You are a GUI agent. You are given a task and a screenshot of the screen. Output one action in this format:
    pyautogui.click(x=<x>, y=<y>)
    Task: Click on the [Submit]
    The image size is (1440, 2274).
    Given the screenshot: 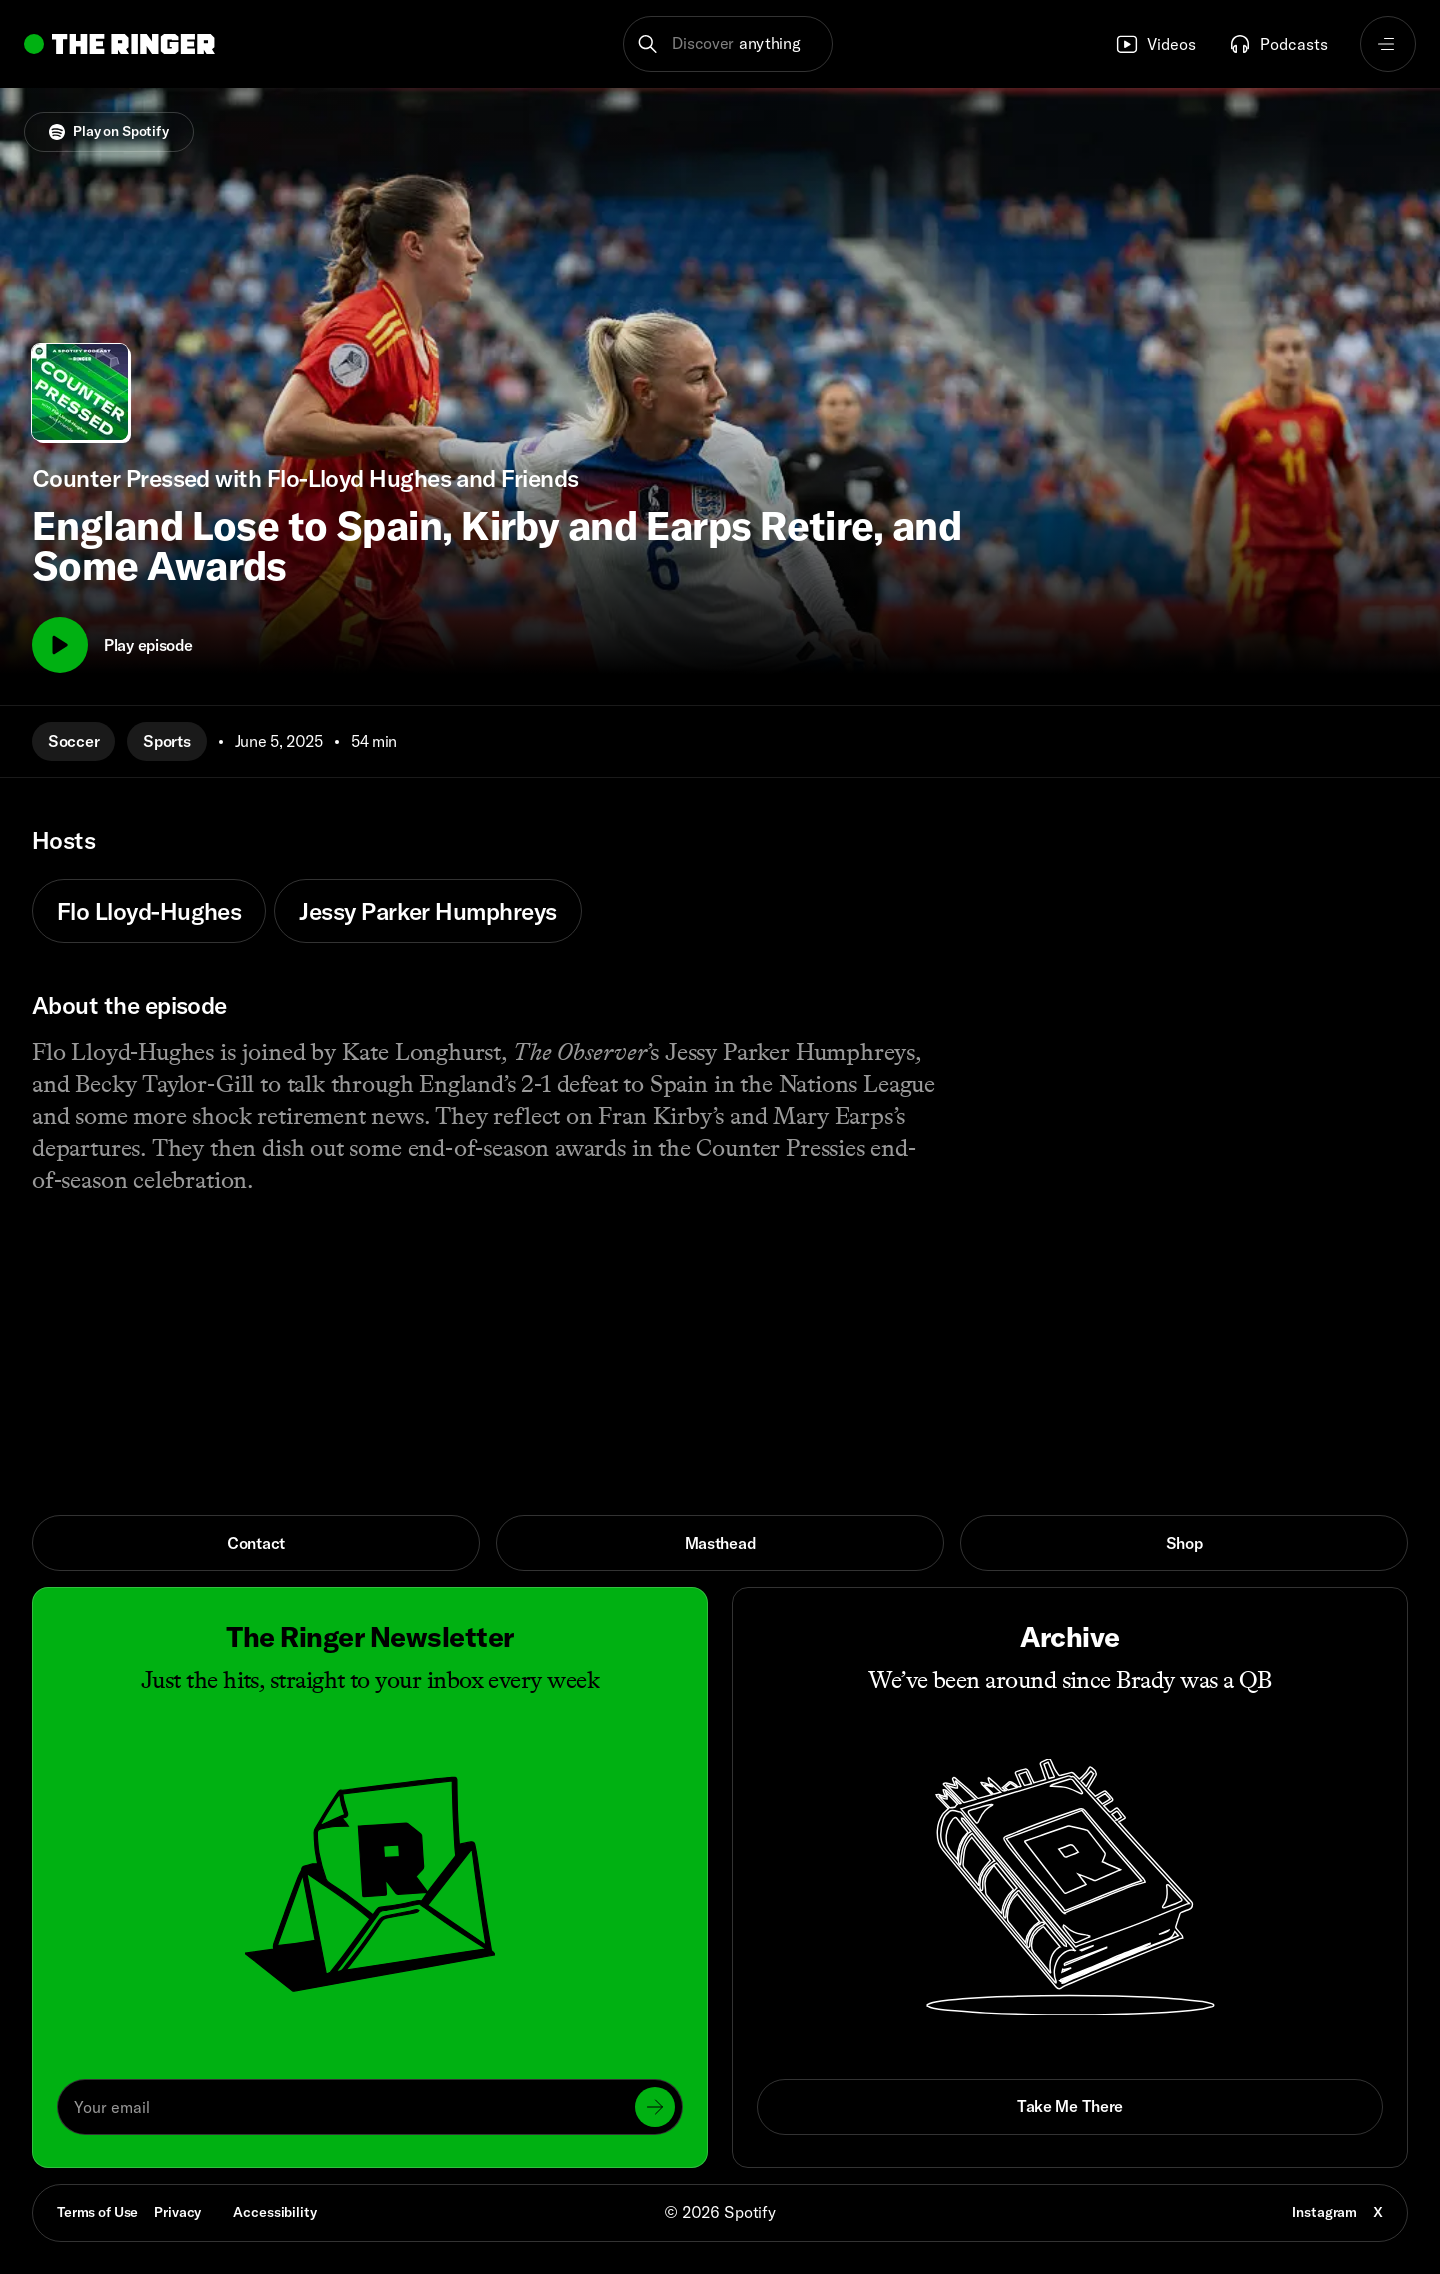 What is the action you would take?
    pyautogui.click(x=655, y=2107)
    